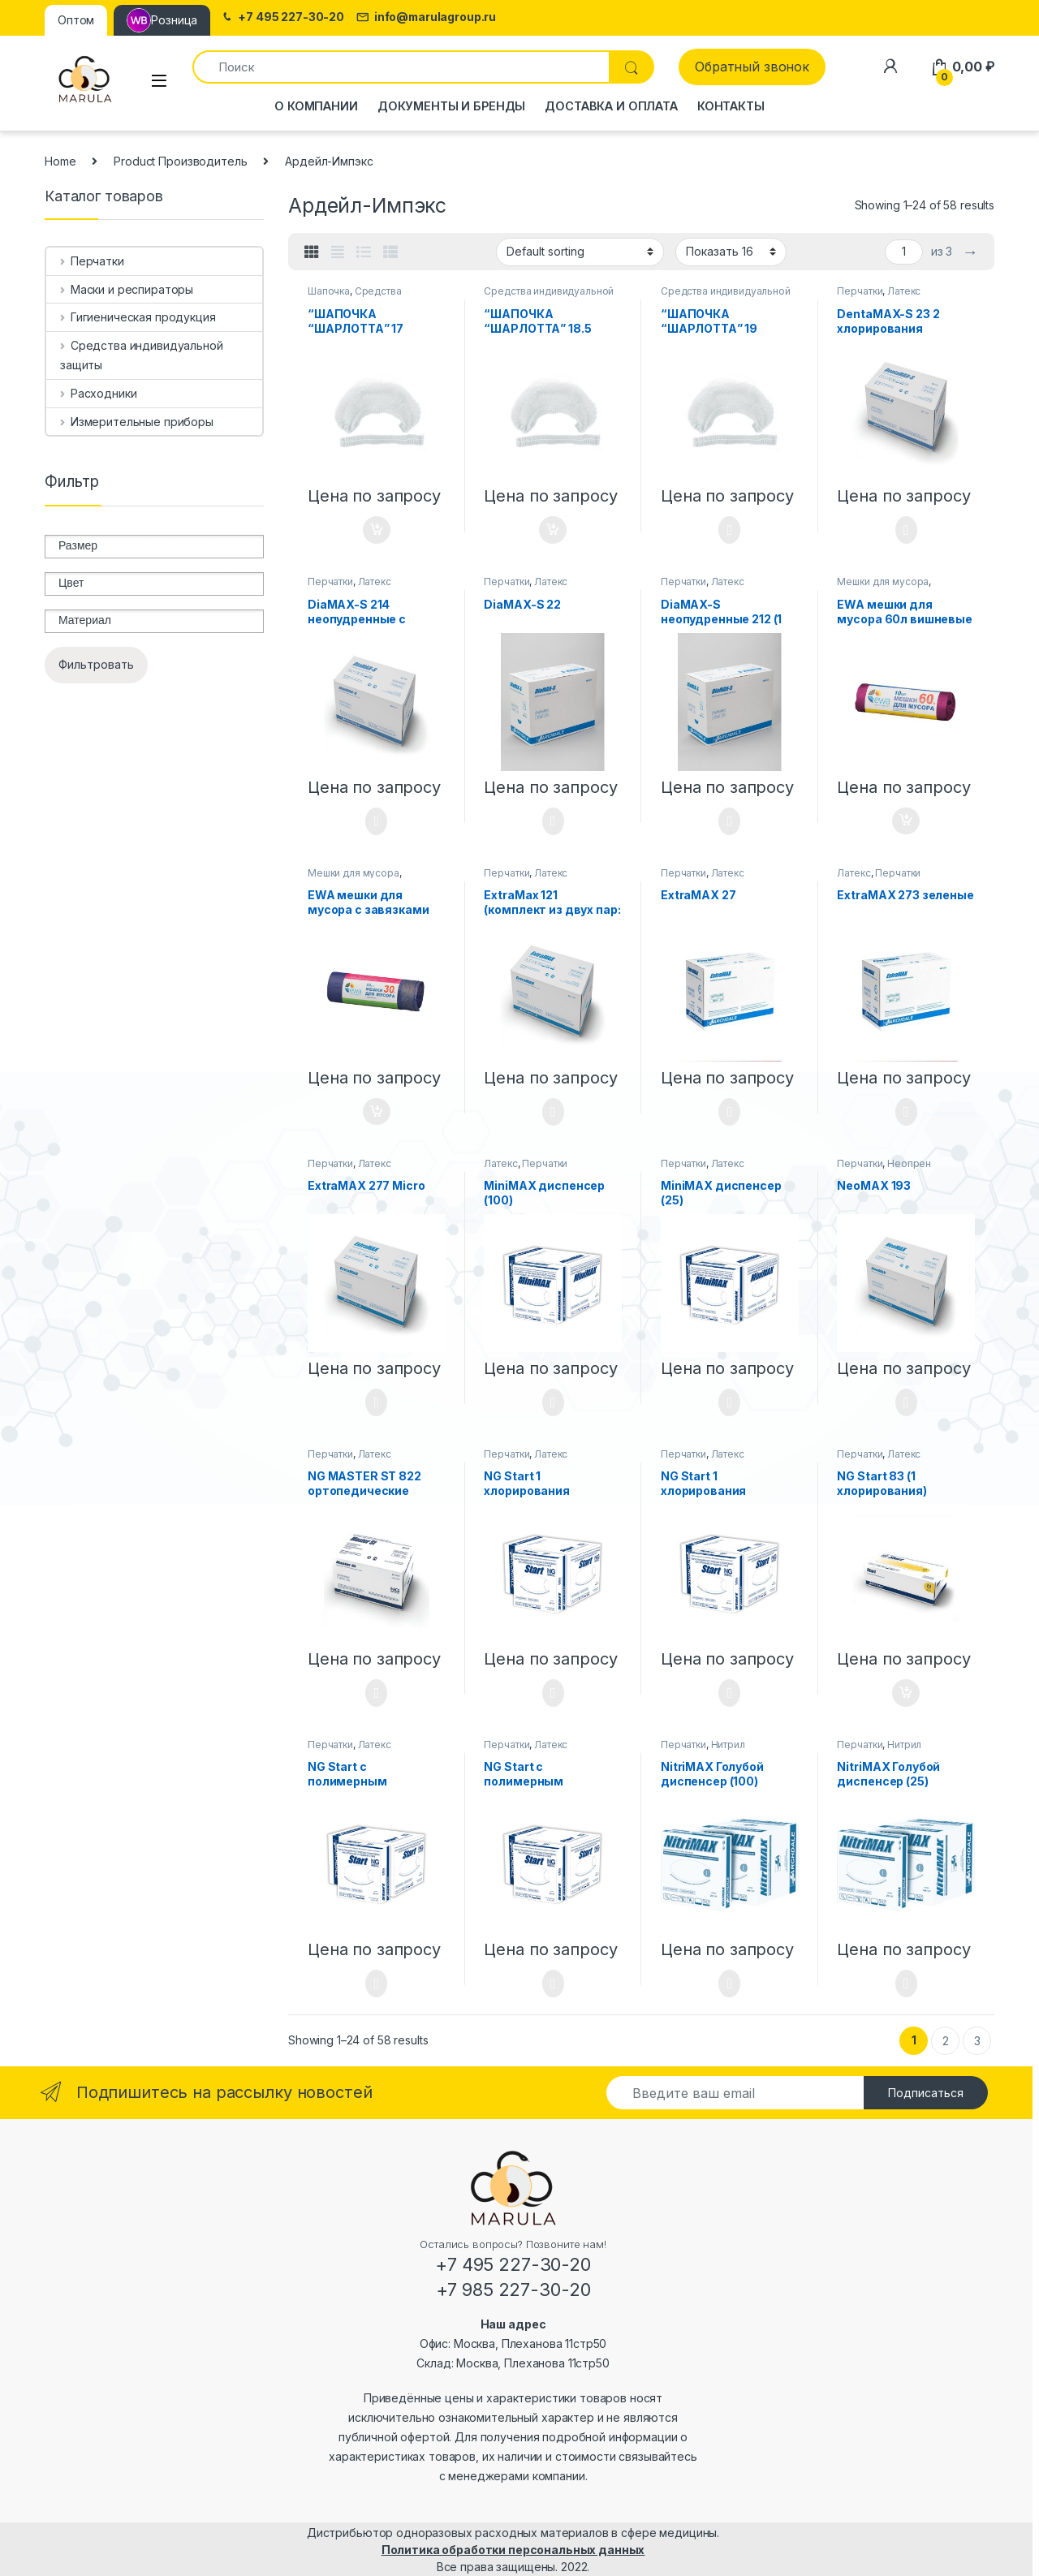 The width and height of the screenshot is (1039, 2576). I want to click on Select options [Select options for “DiaMAX-S 214 неопудренные с полимерным покрытием”], so click(376, 821).